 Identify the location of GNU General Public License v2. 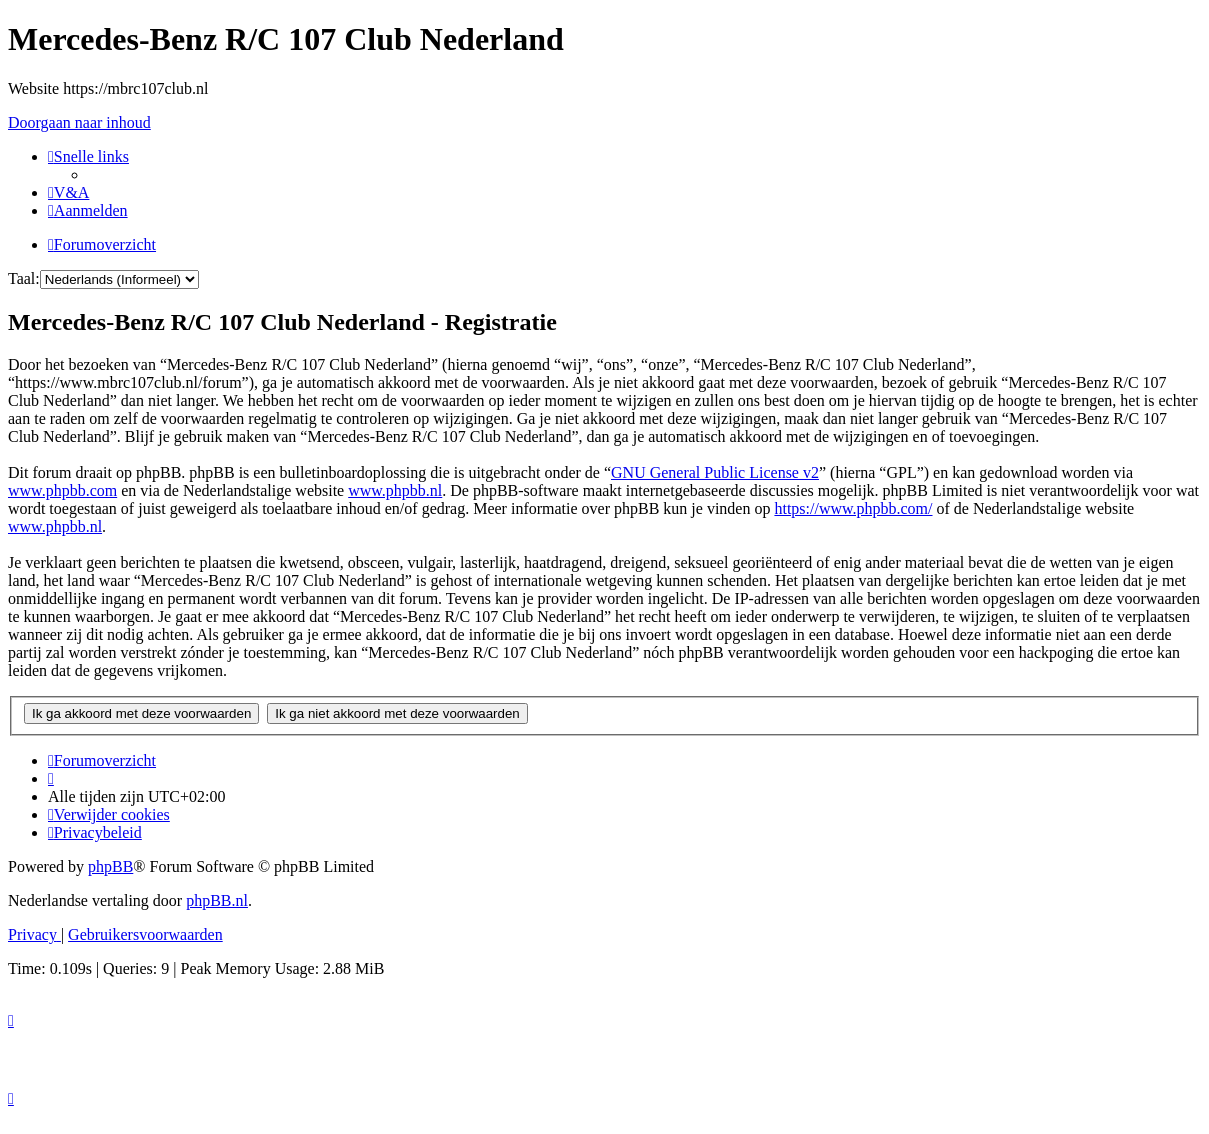
(715, 472).